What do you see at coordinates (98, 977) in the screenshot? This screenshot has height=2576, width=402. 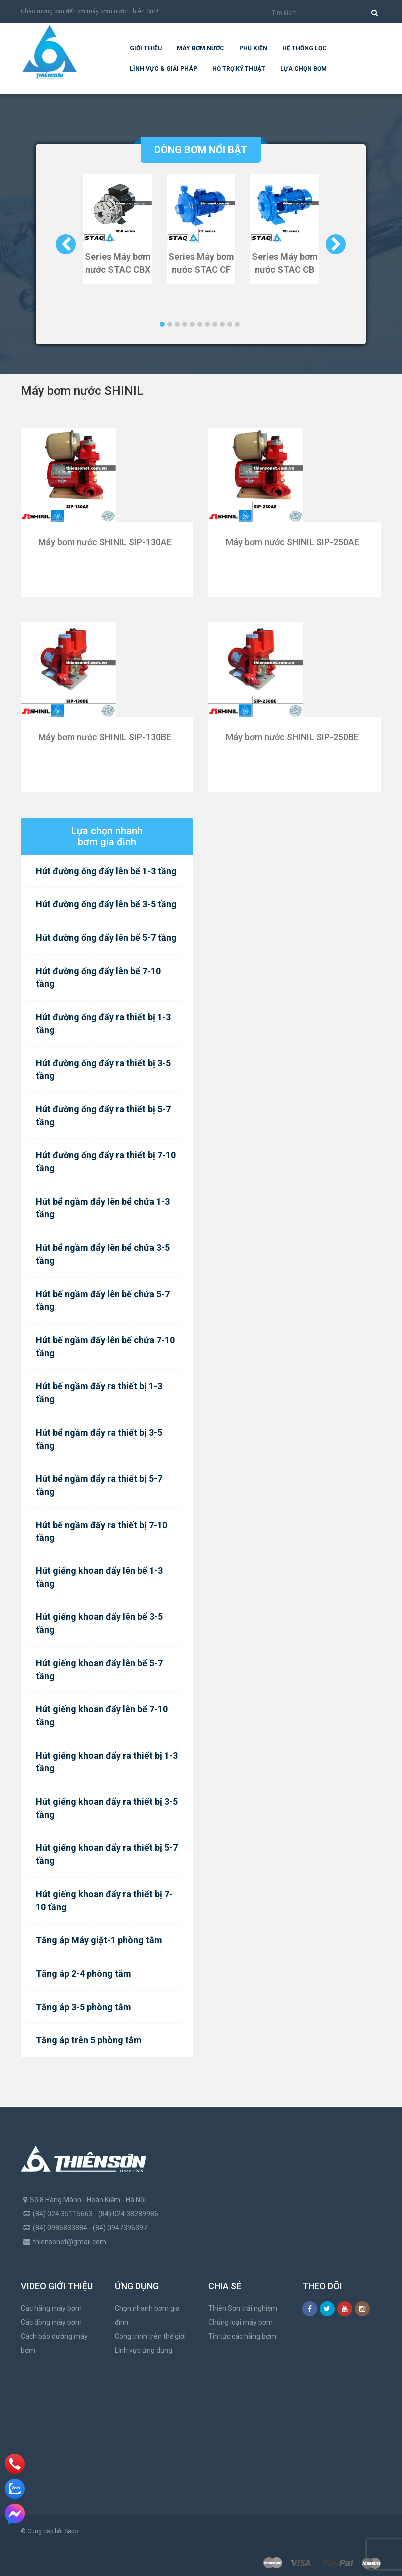 I see `Hút đường ống đẩy lên bể 7-10 tầng` at bounding box center [98, 977].